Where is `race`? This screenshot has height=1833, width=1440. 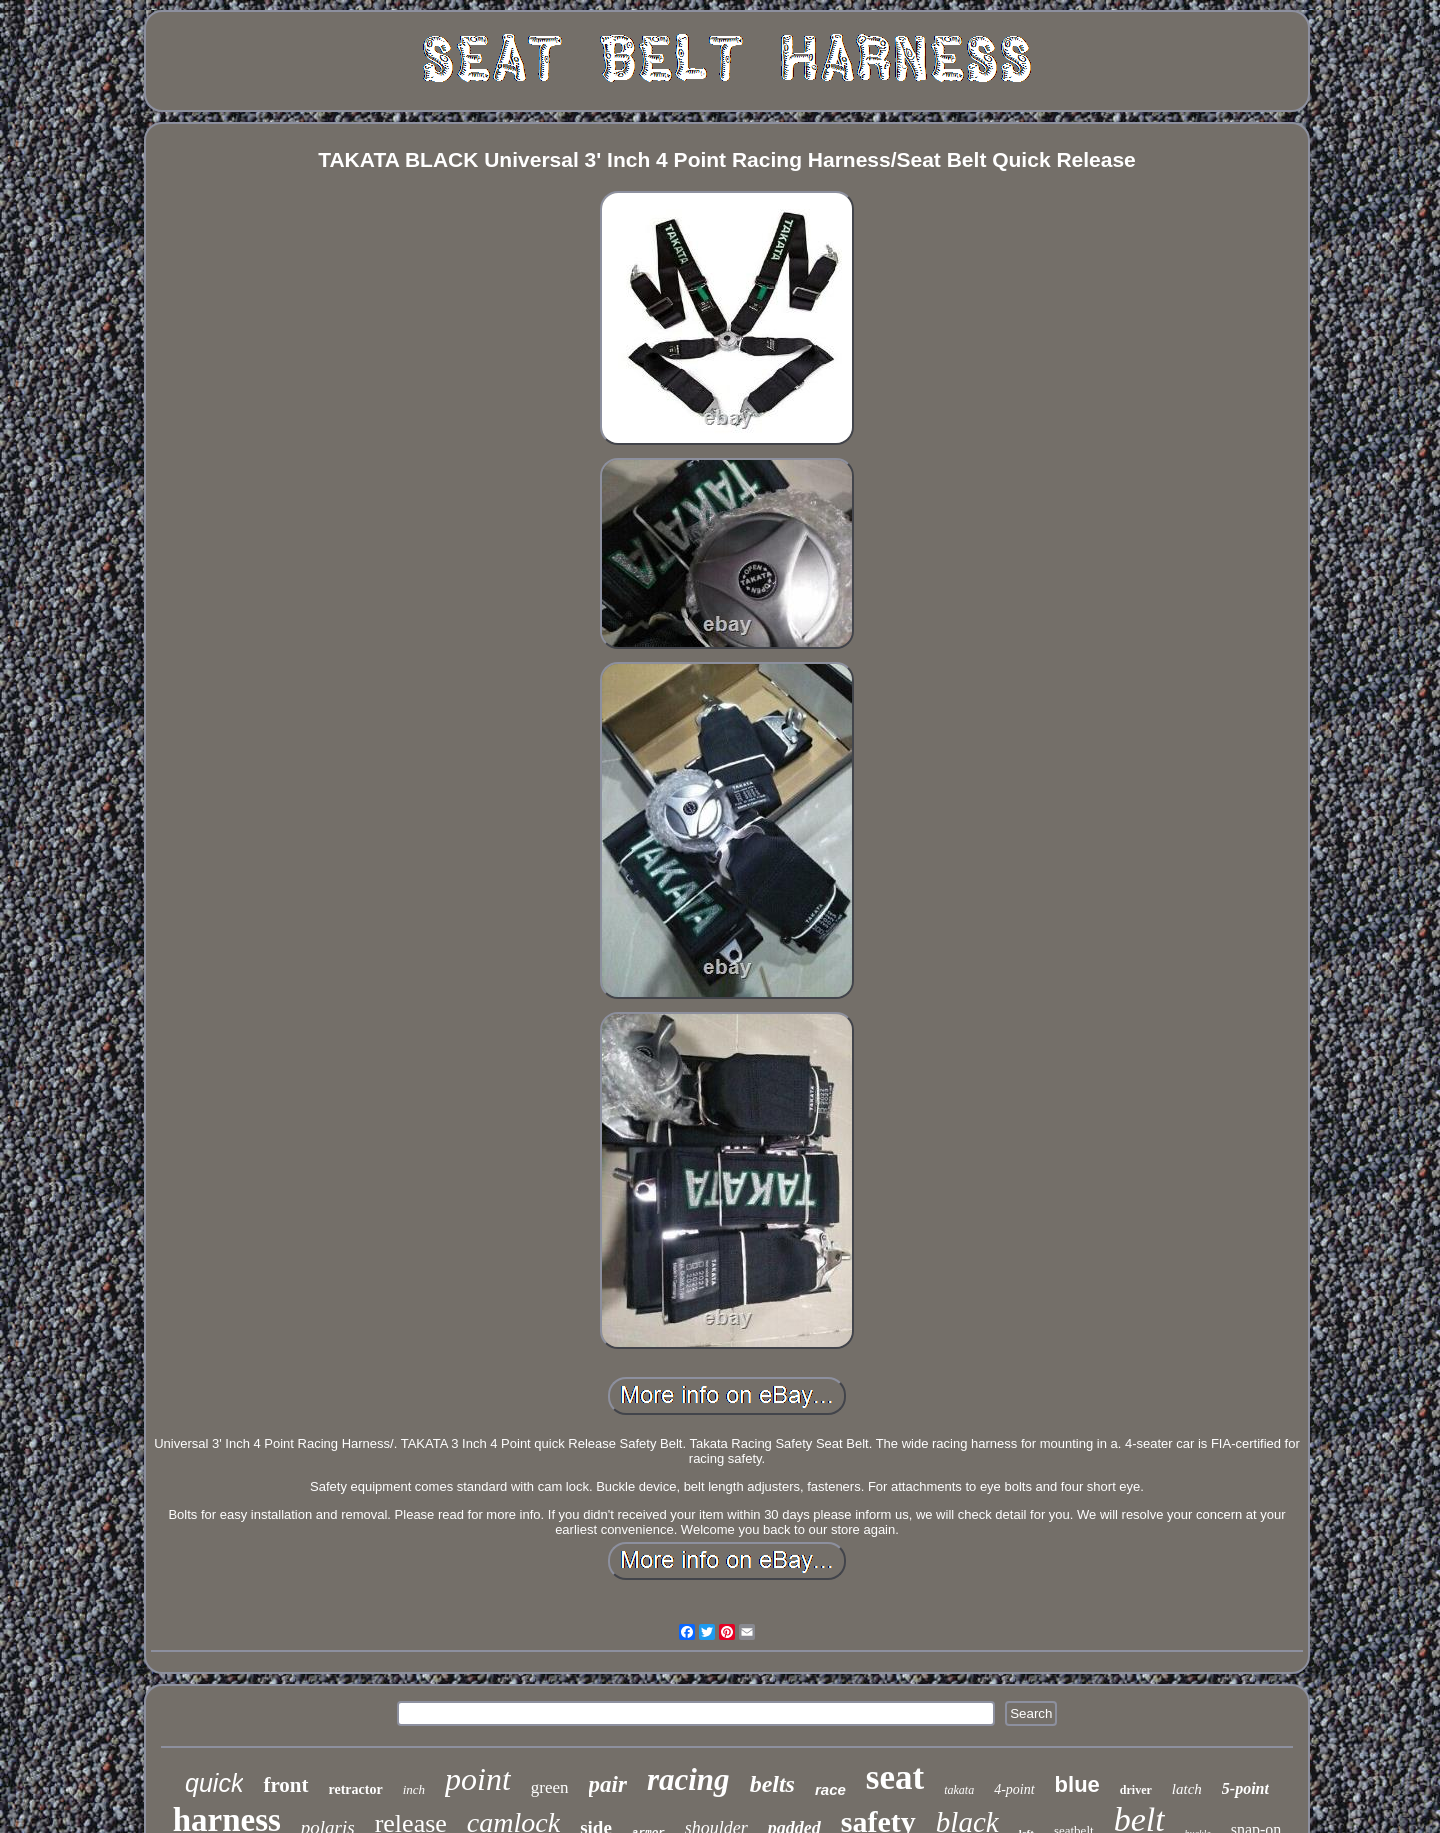 race is located at coordinates (830, 1789).